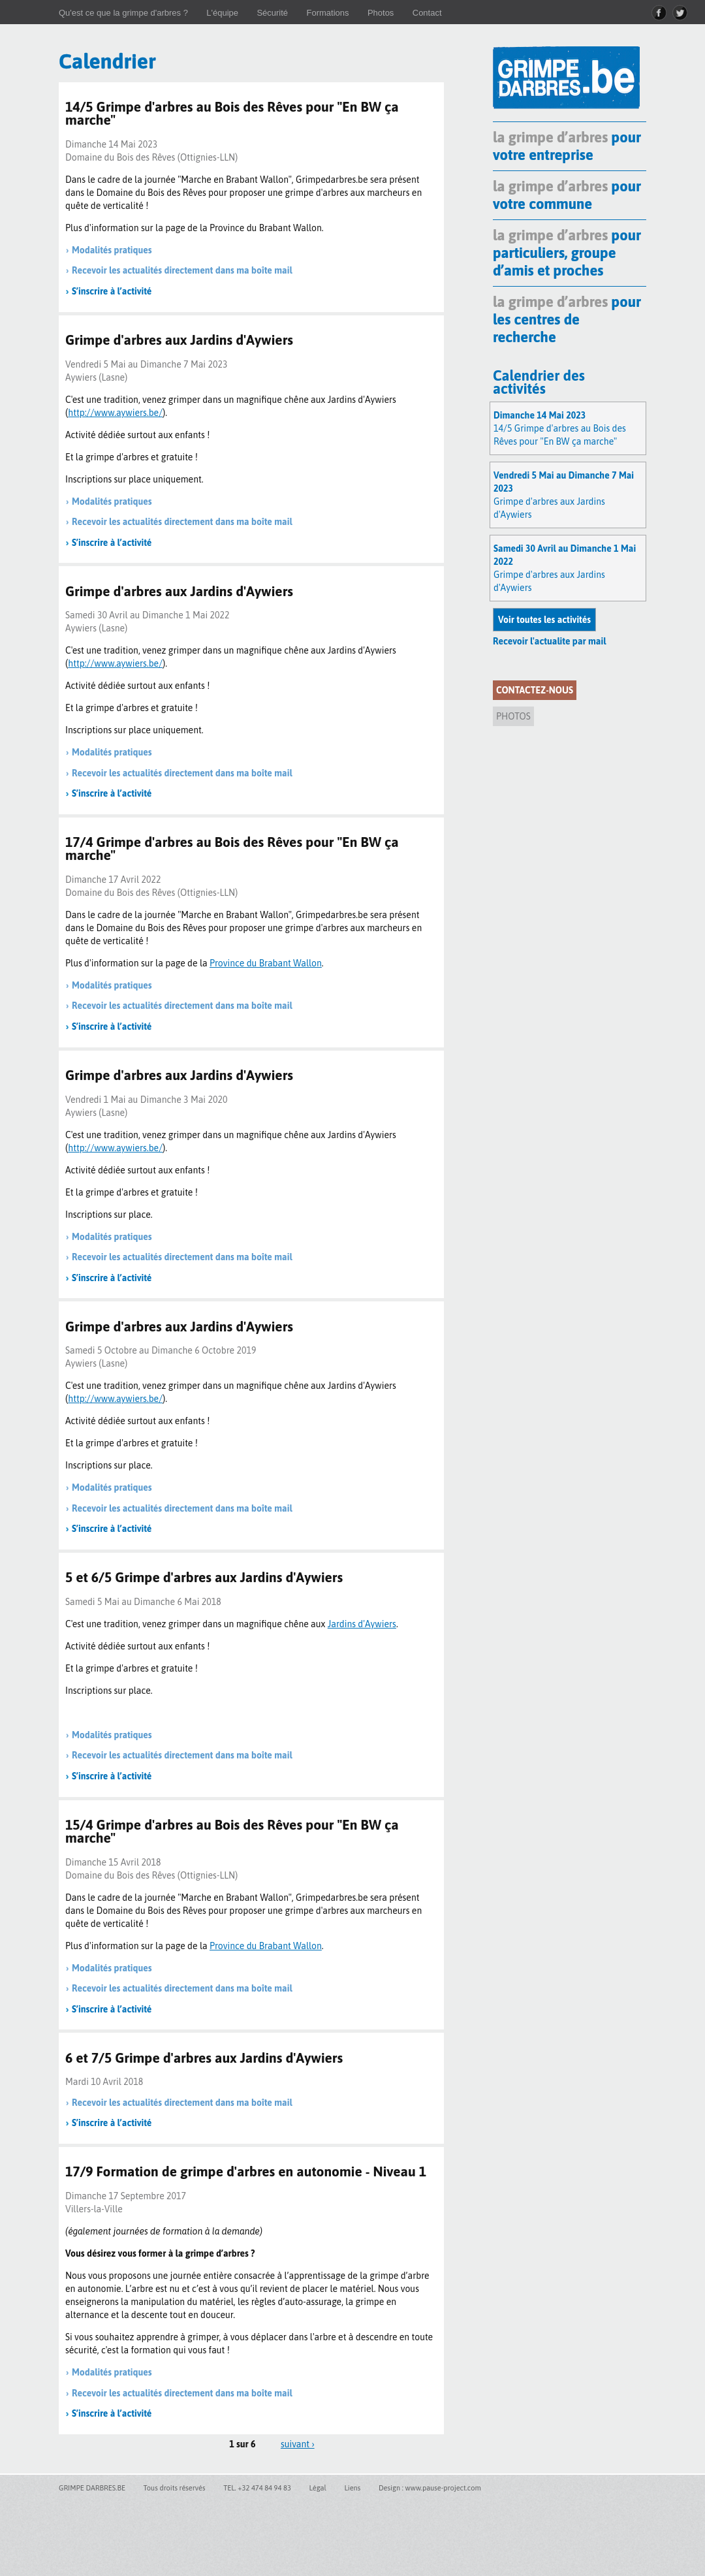  Describe the element at coordinates (266, 1946) in the screenshot. I see `Province du Brabant Wallon` at that location.